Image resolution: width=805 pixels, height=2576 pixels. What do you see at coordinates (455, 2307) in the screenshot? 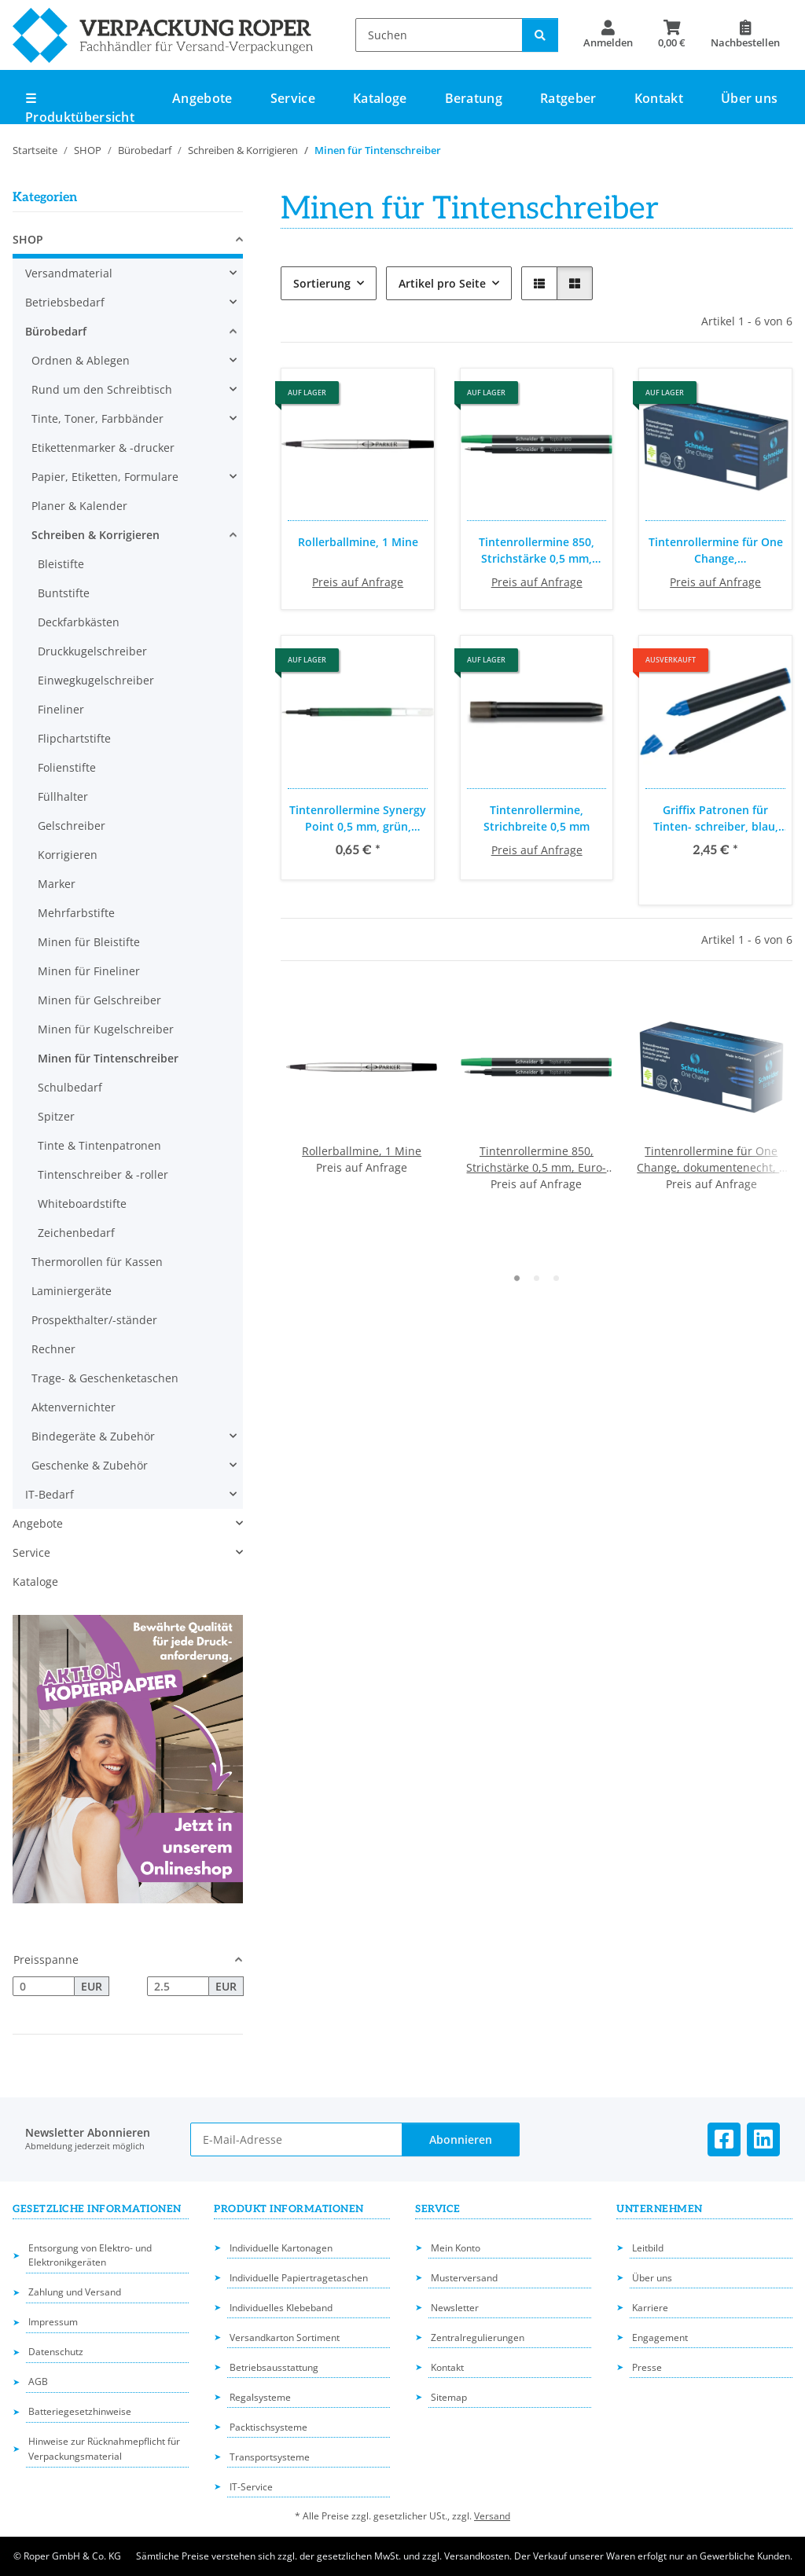
I see `Newsletter` at bounding box center [455, 2307].